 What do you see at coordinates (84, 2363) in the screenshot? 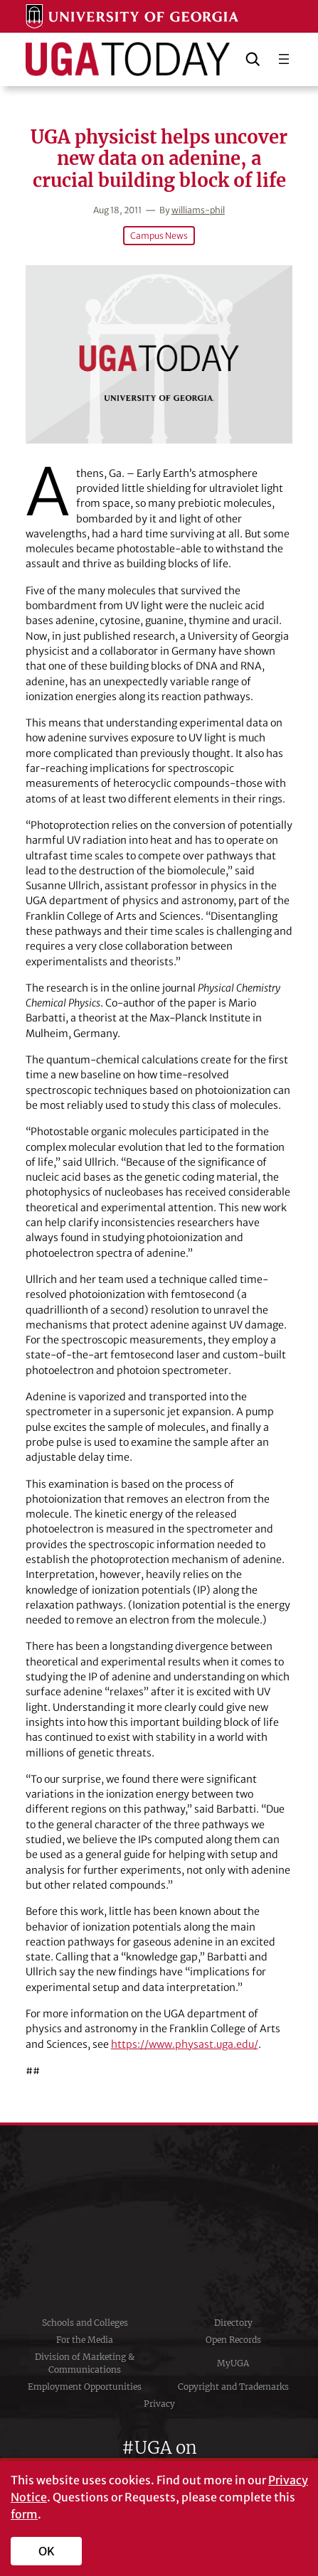
I see `Division of Marketing & Communications` at bounding box center [84, 2363].